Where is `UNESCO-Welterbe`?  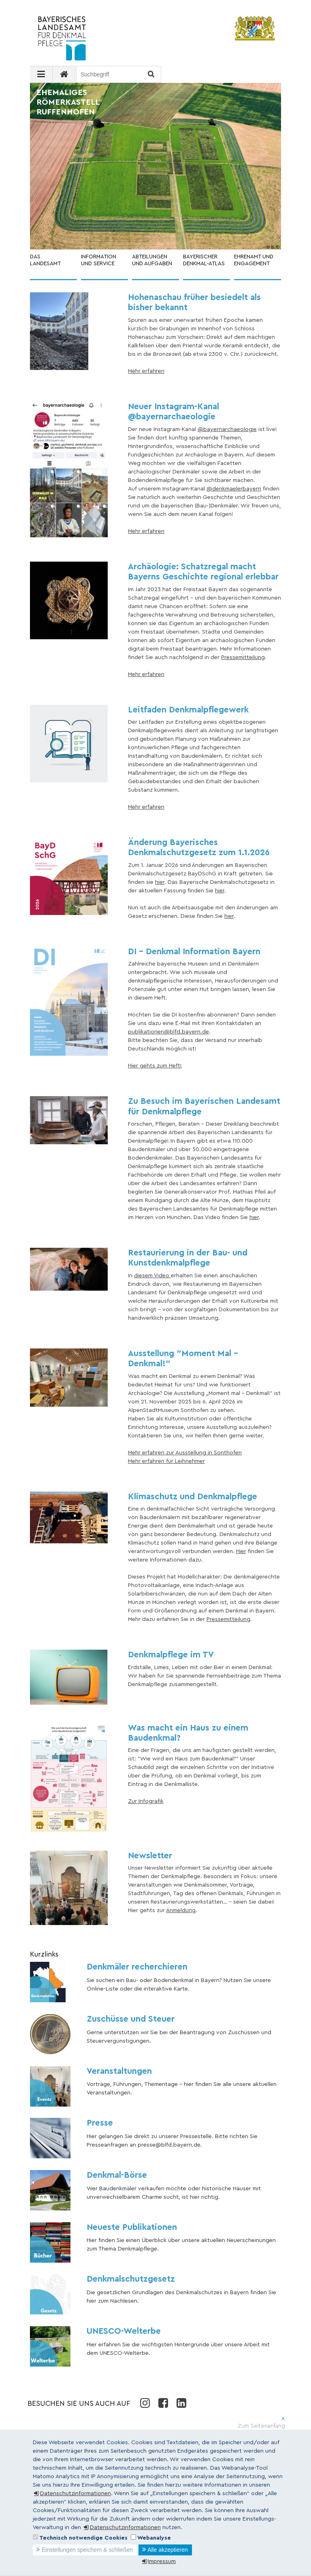
UNESCO-Welterbe is located at coordinates (124, 2331).